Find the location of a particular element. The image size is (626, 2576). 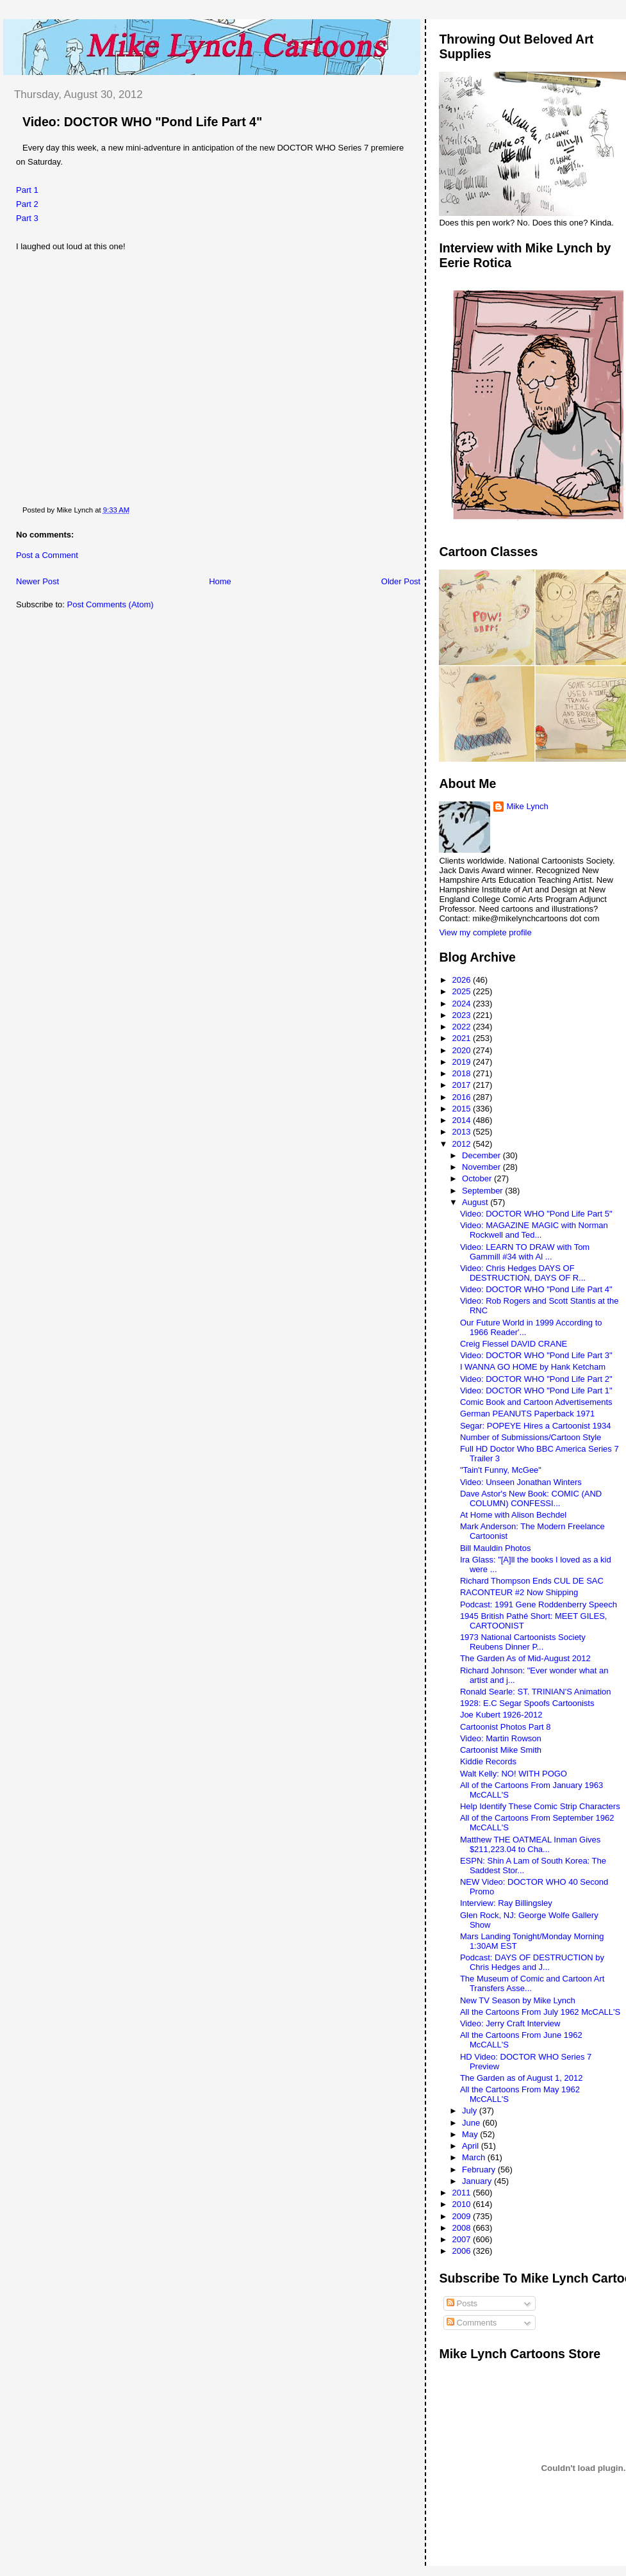

Video: DOCTOR WHO "Pond Life Part 4" is located at coordinates (142, 122).